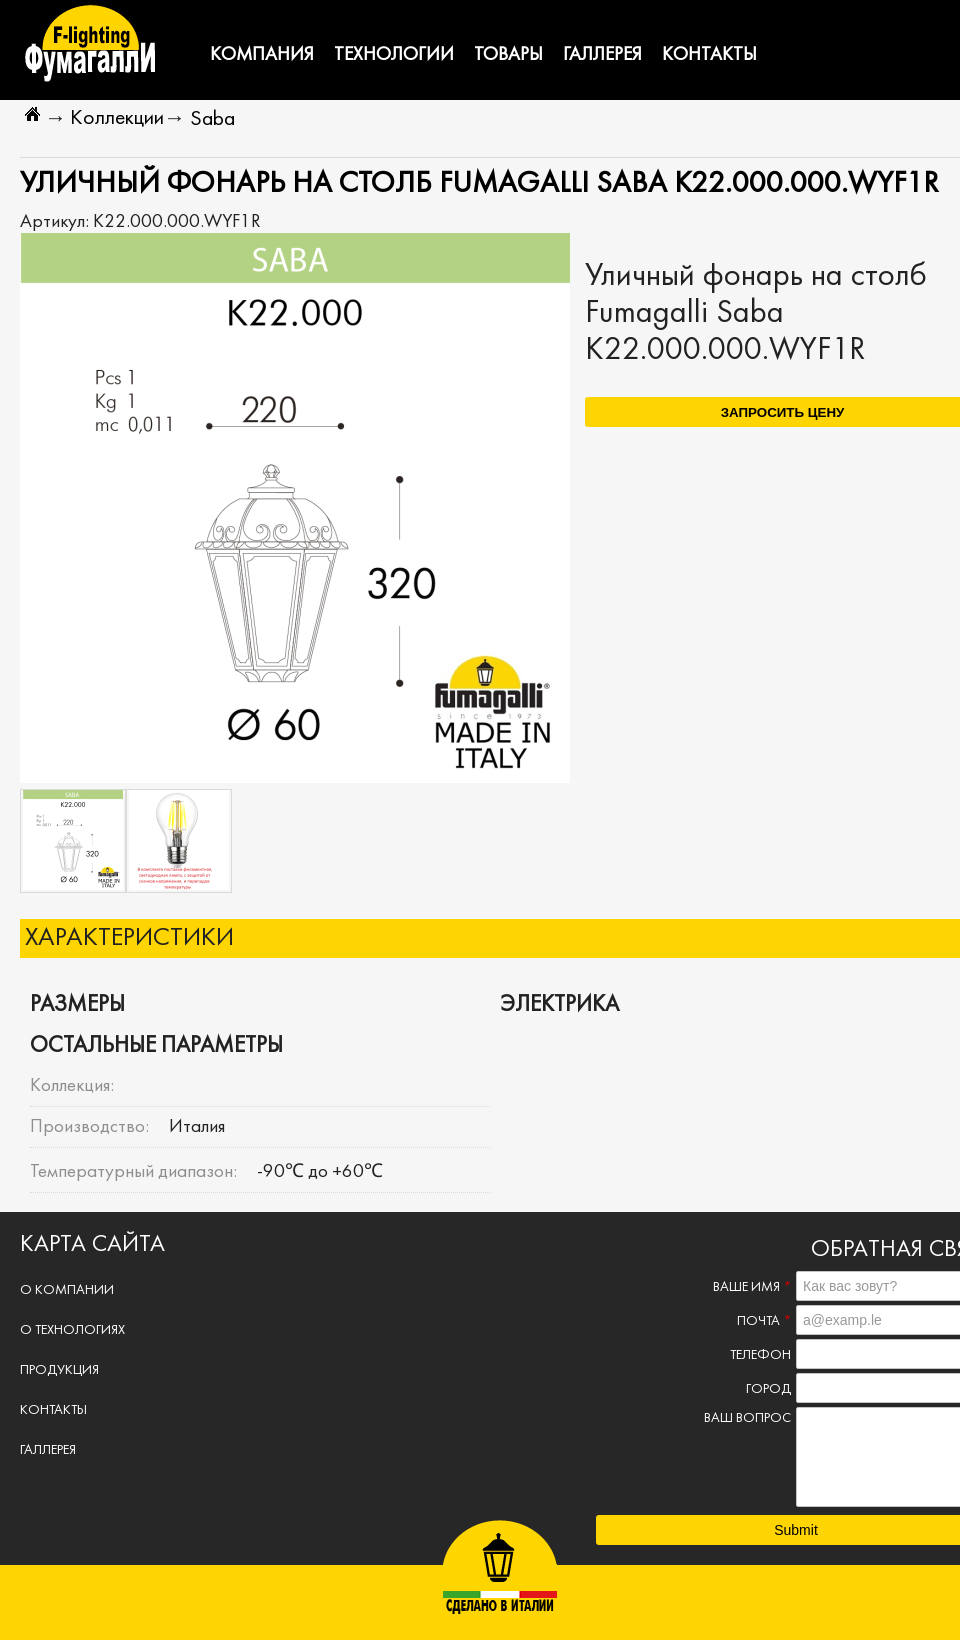  What do you see at coordinates (56, 222) in the screenshot?
I see `Артикул:` at bounding box center [56, 222].